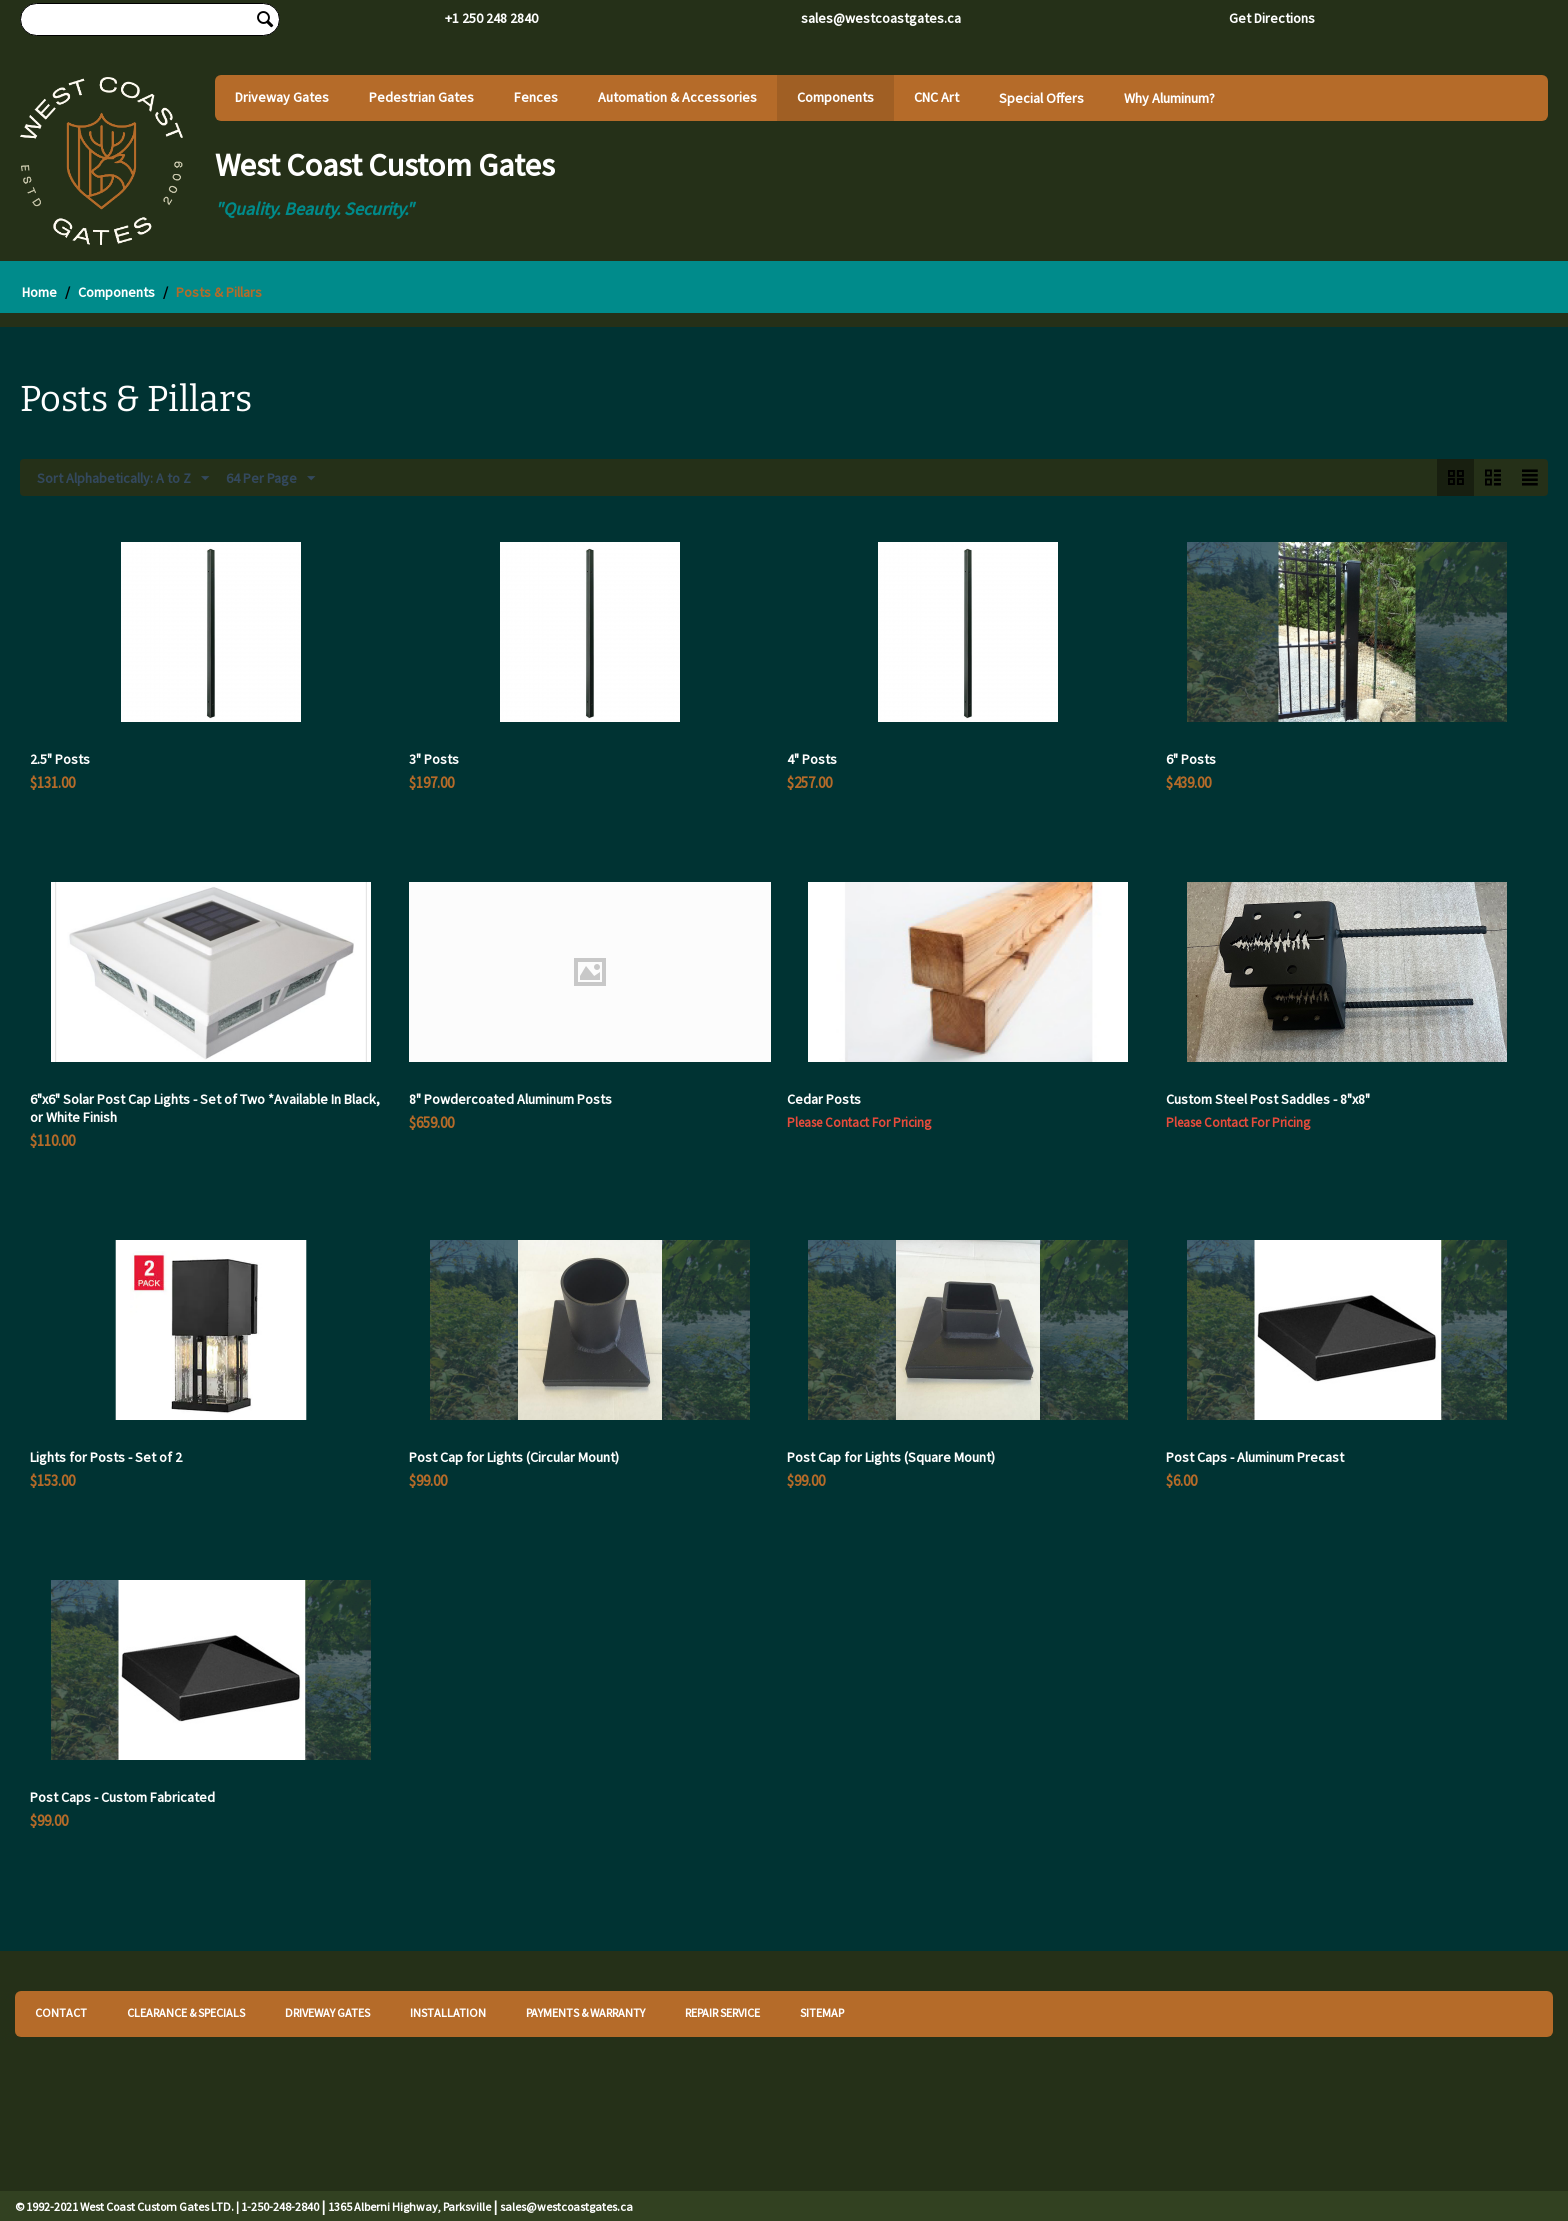  I want to click on Custom Steel Post Saddles - 8"x8", so click(1268, 1099).